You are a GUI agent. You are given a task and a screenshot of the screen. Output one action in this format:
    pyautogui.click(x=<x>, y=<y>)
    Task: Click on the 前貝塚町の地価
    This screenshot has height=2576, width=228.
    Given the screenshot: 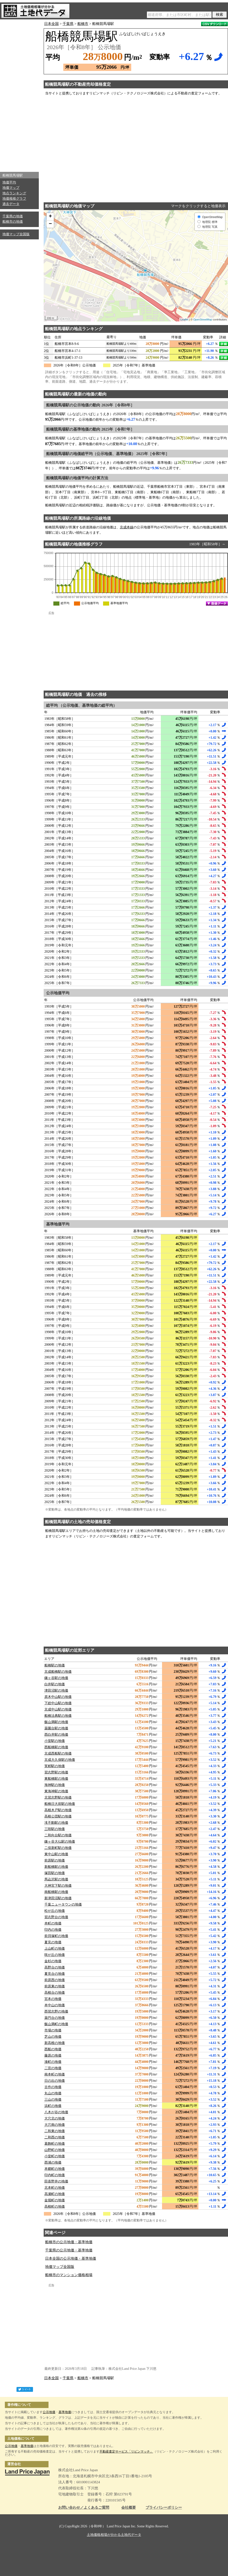 What is the action you would take?
    pyautogui.click(x=56, y=1936)
    